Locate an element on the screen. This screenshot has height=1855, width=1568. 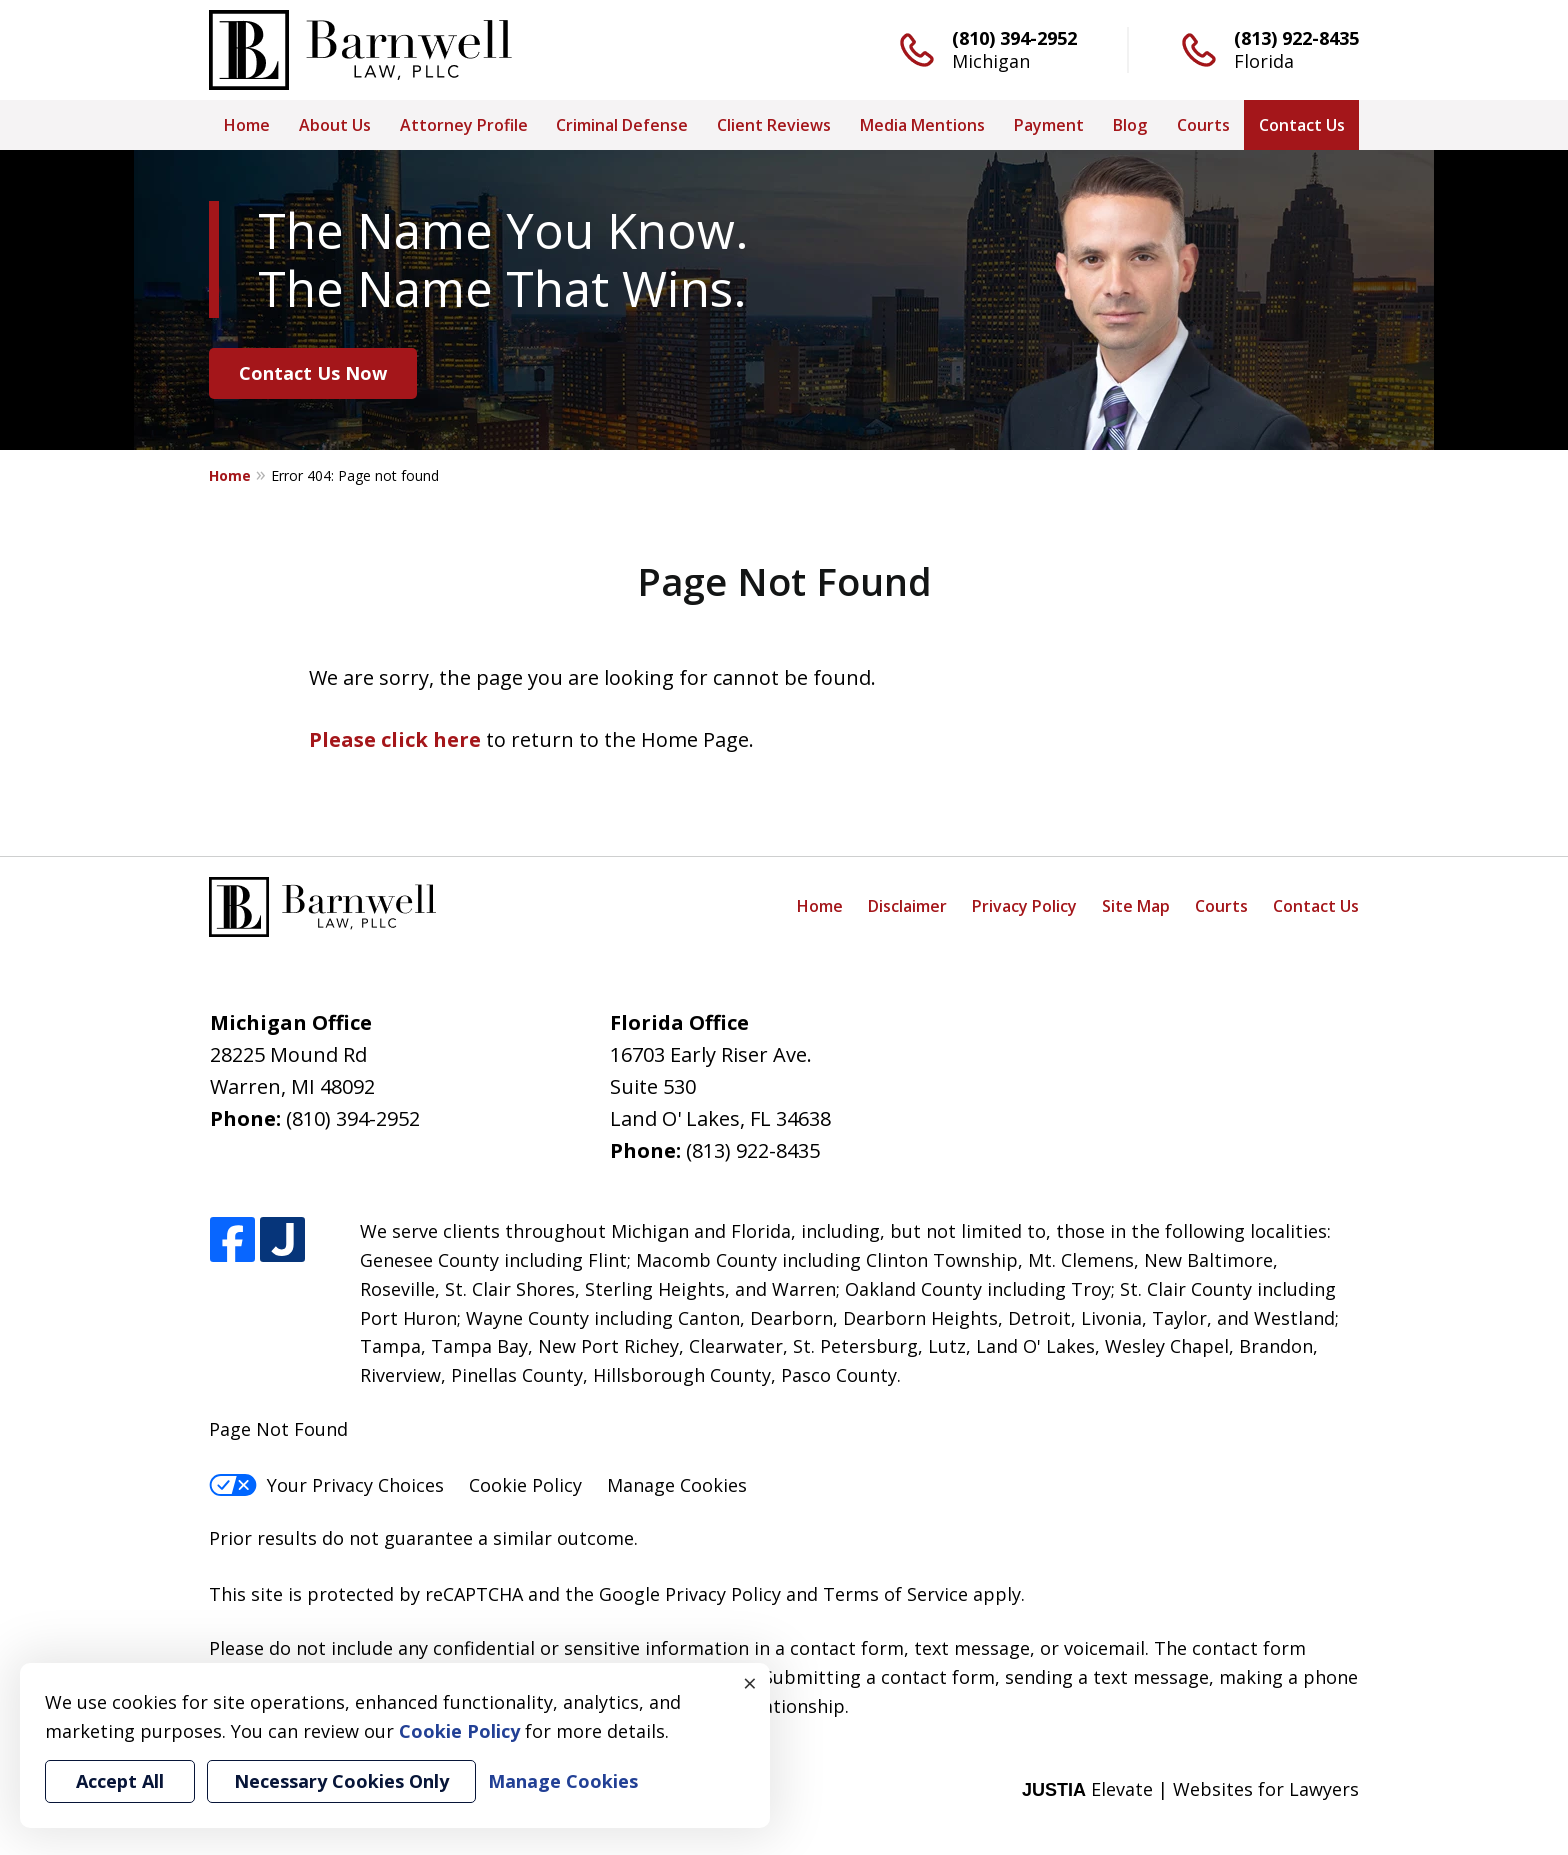
Please click here is located at coordinates (395, 739).